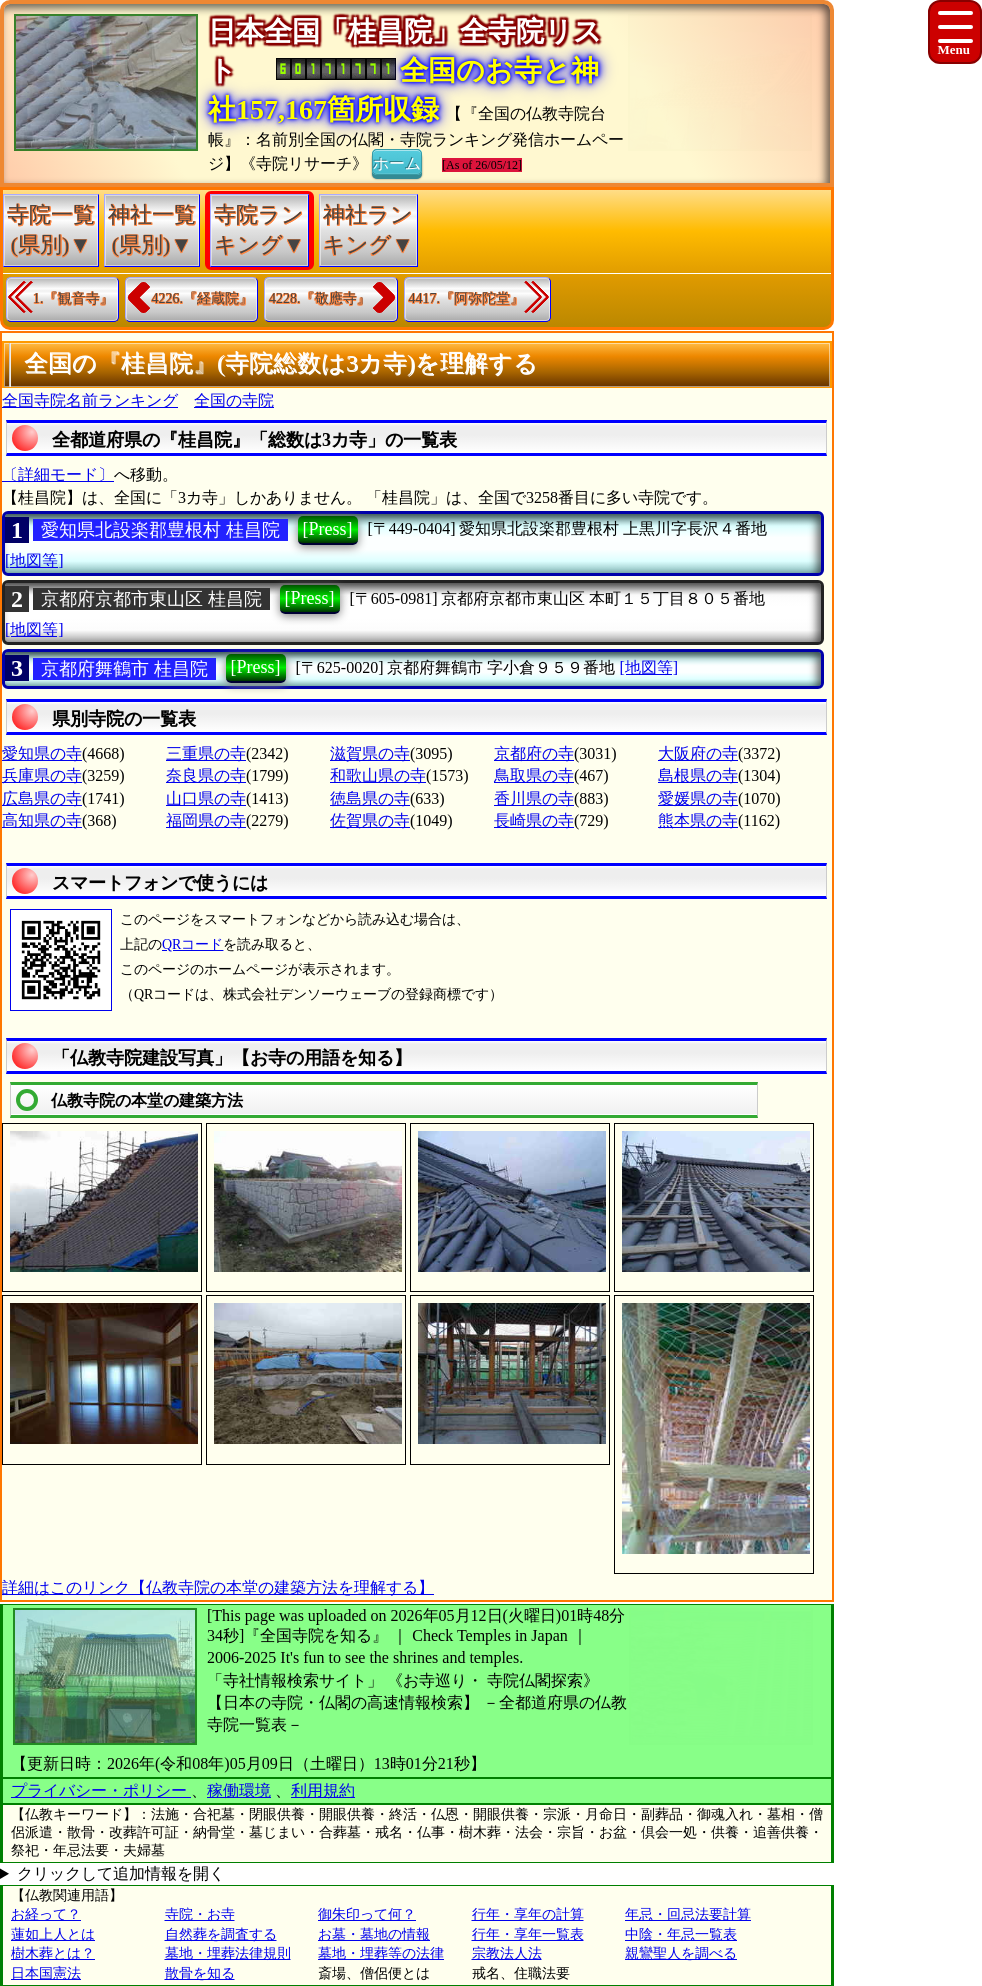  Describe the element at coordinates (124, 669) in the screenshot. I see `京都府舞鶴市 桂昌院` at that location.